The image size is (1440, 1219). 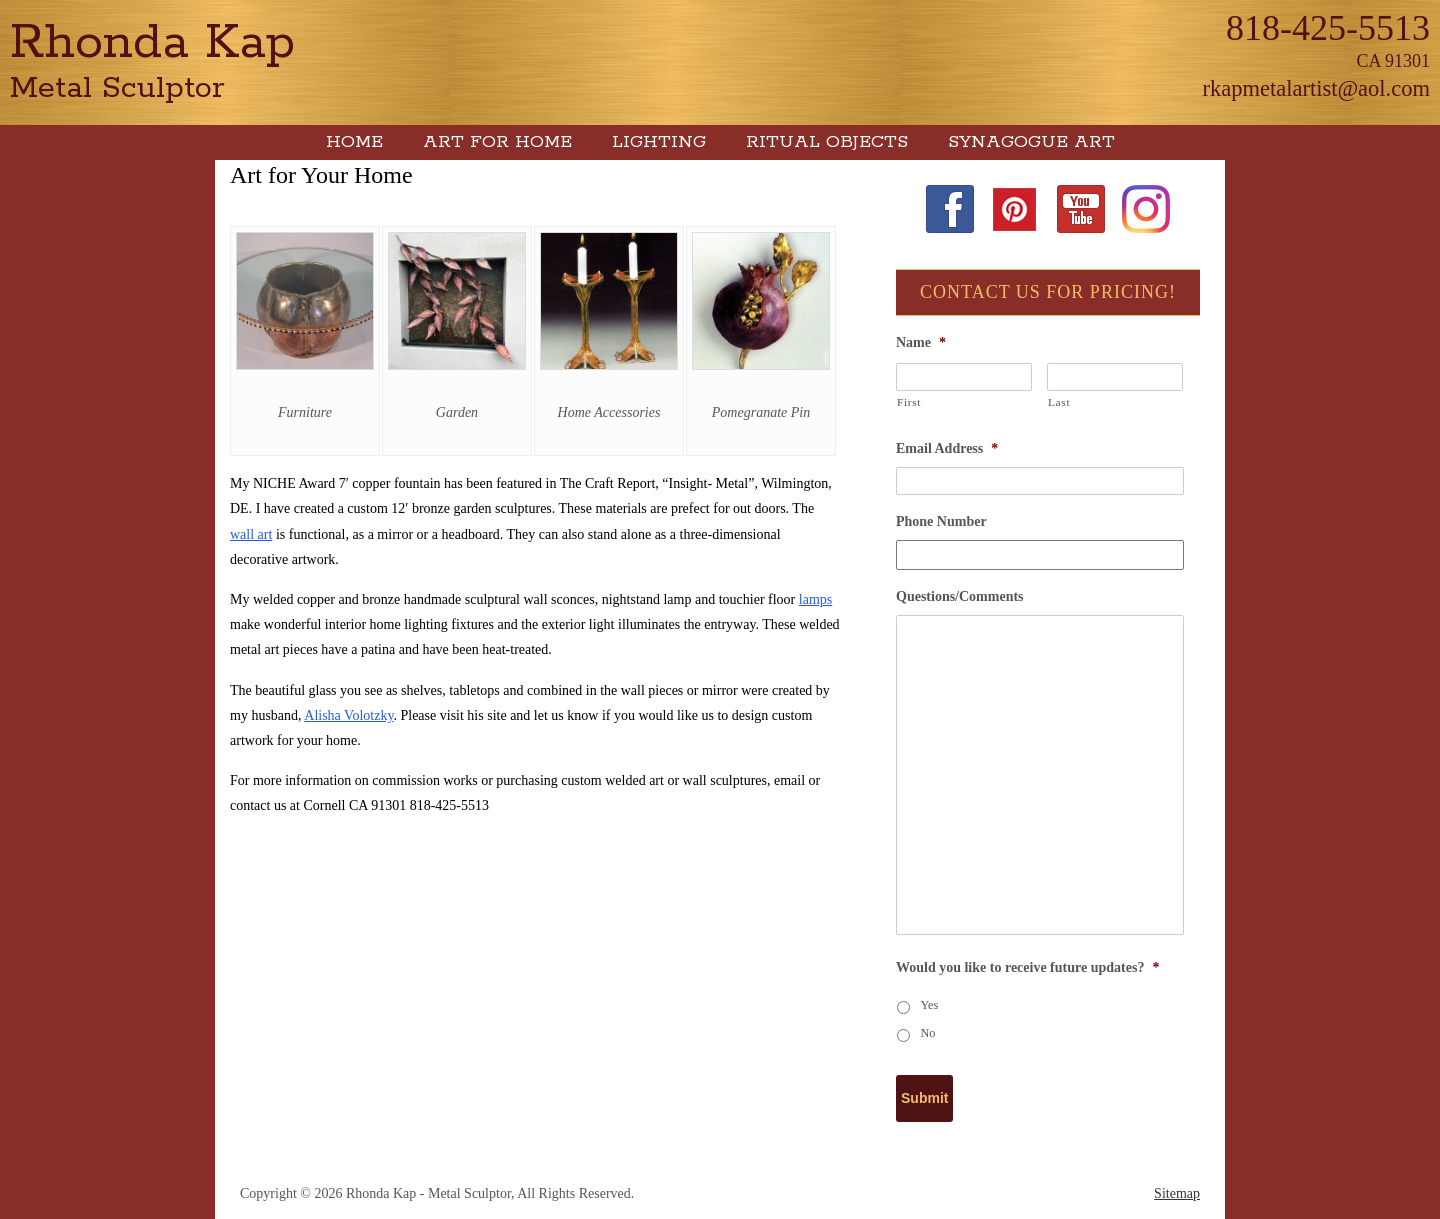 What do you see at coordinates (960, 596) in the screenshot?
I see `Questions/Comments` at bounding box center [960, 596].